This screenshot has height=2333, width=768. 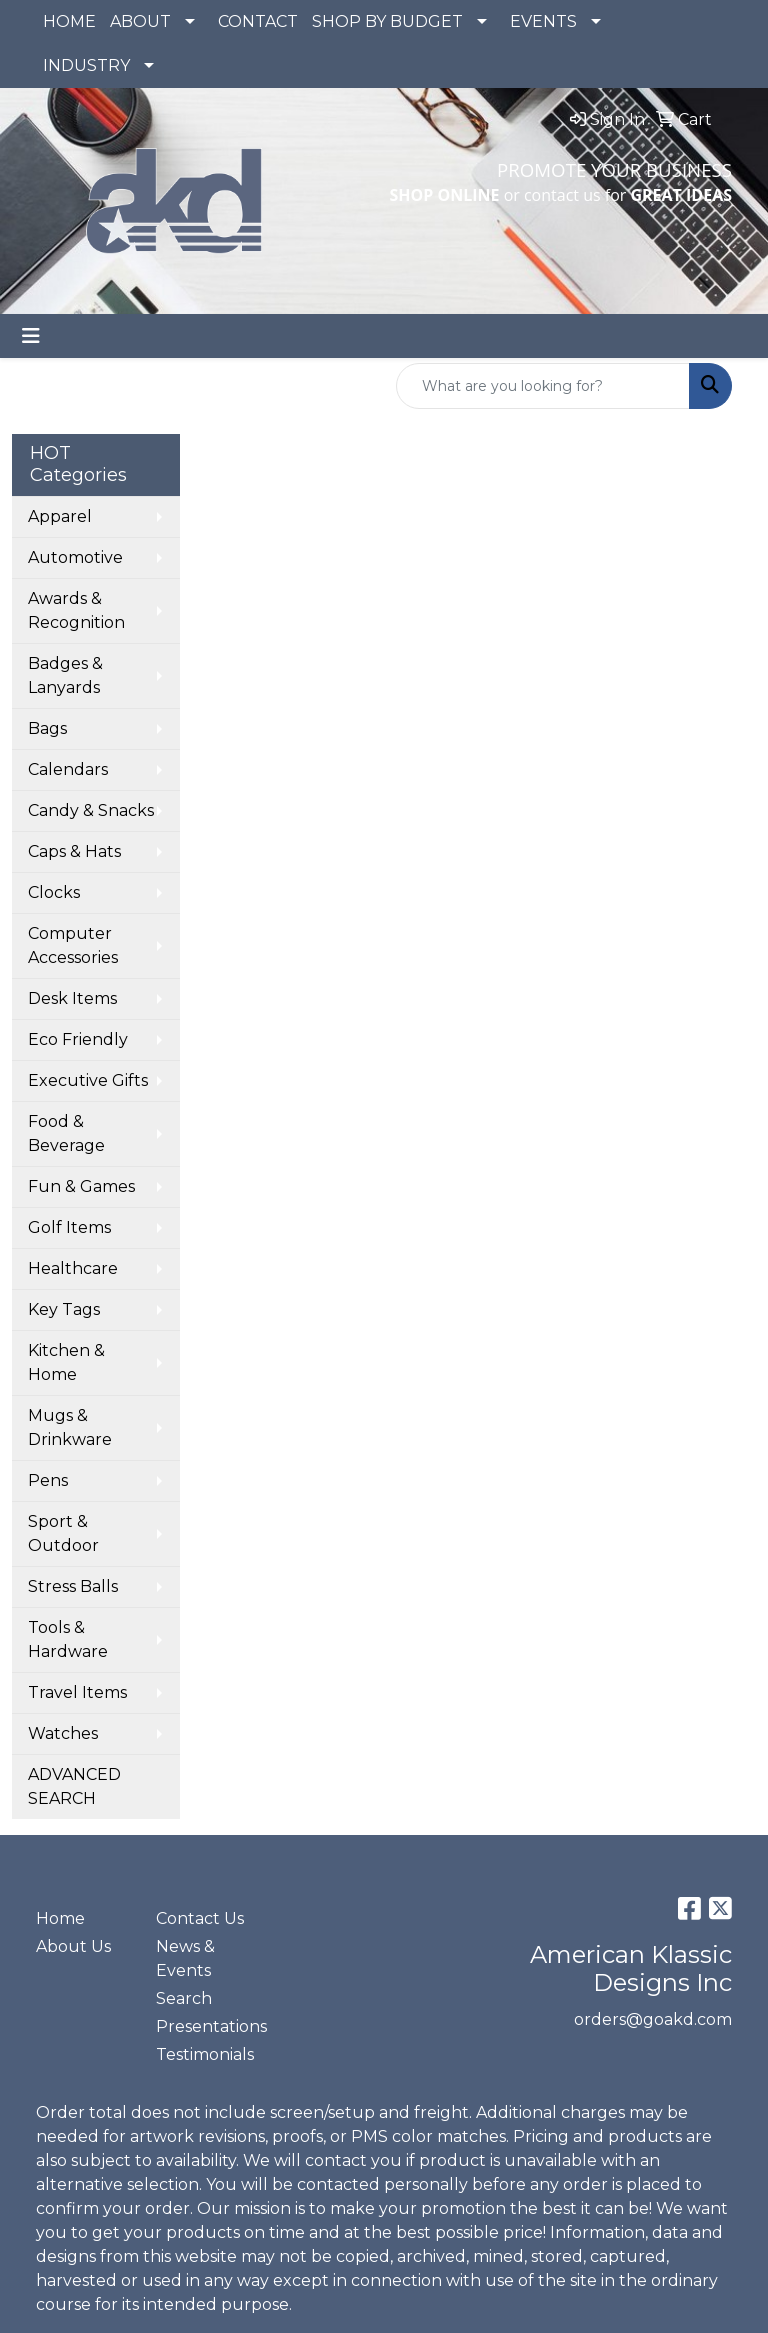 I want to click on Candy & Snacks, so click(x=91, y=810).